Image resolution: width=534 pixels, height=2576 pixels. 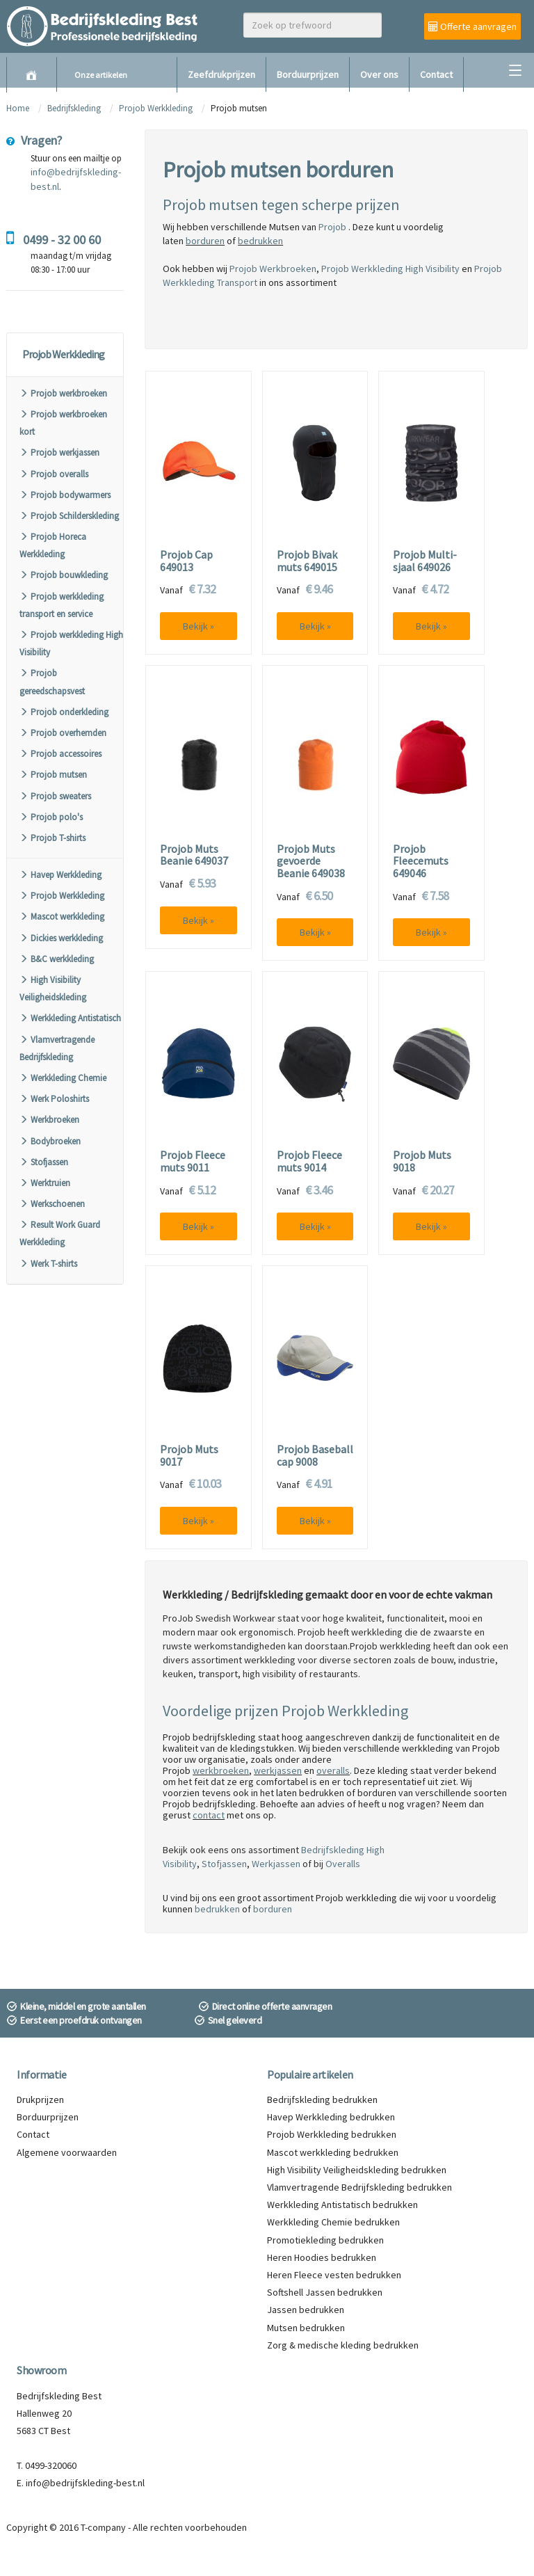 I want to click on Algemene voorwaarden, so click(x=67, y=2152).